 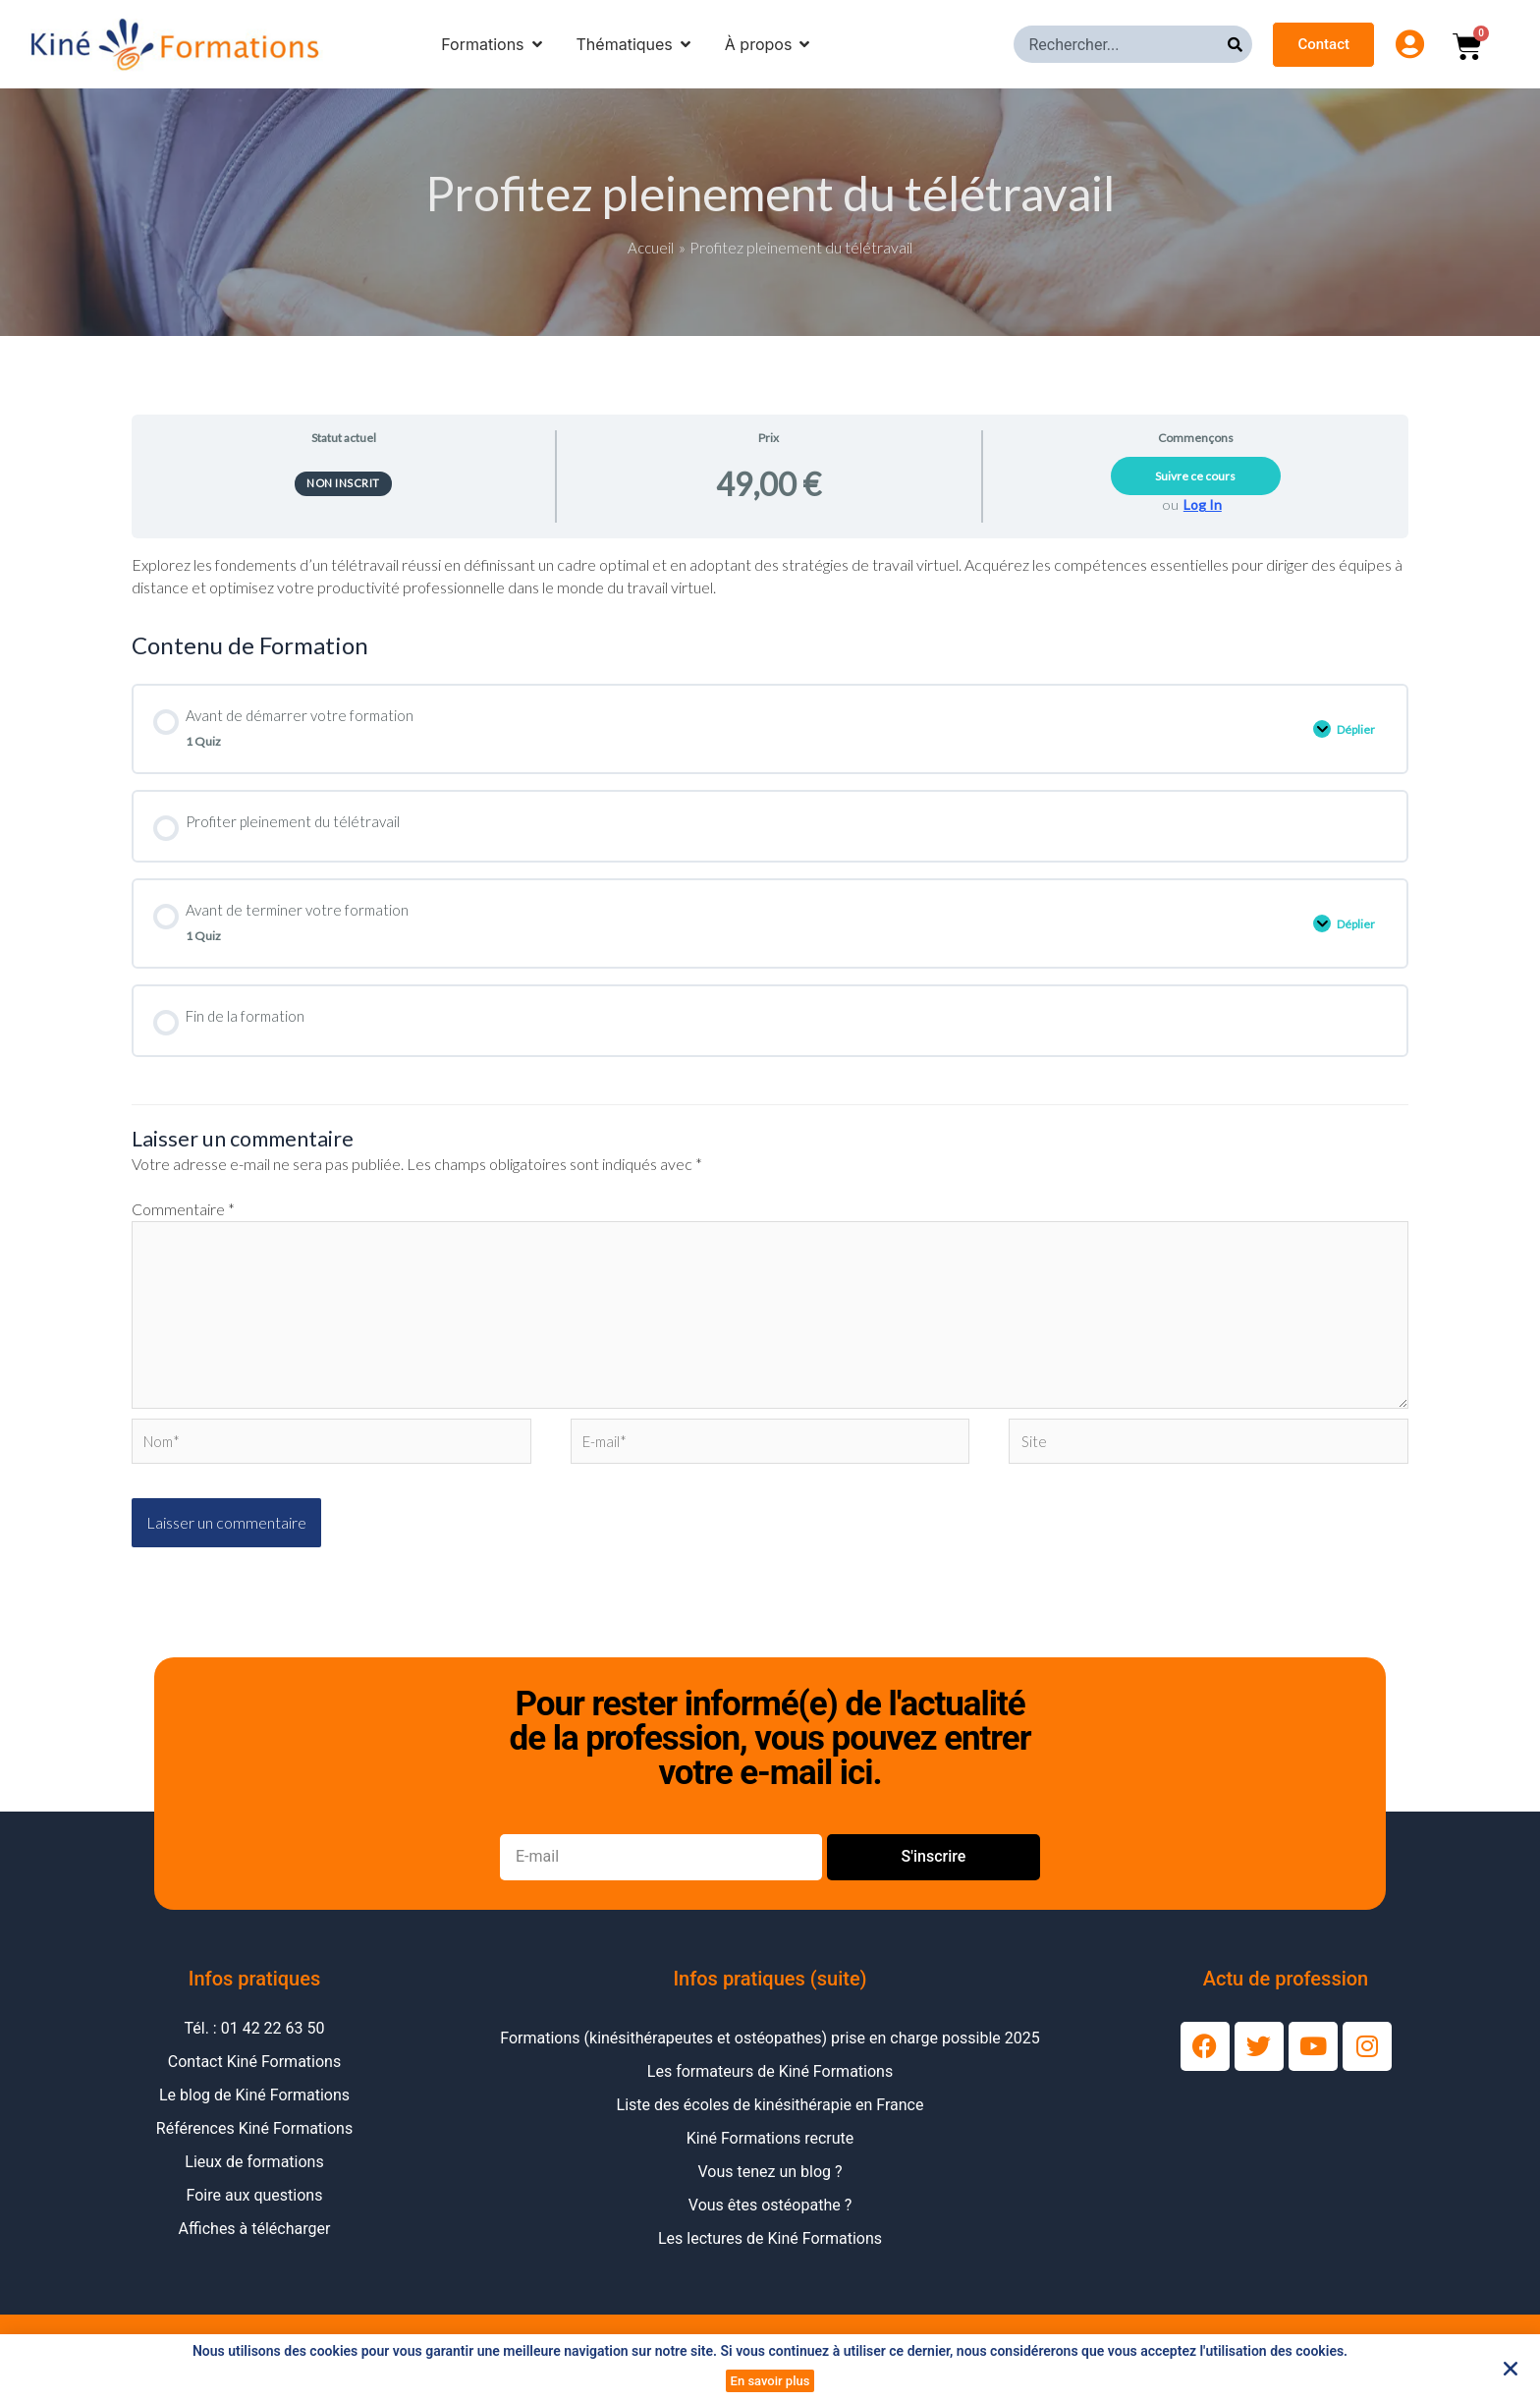 What do you see at coordinates (1510, 2368) in the screenshot?
I see `[button]` at bounding box center [1510, 2368].